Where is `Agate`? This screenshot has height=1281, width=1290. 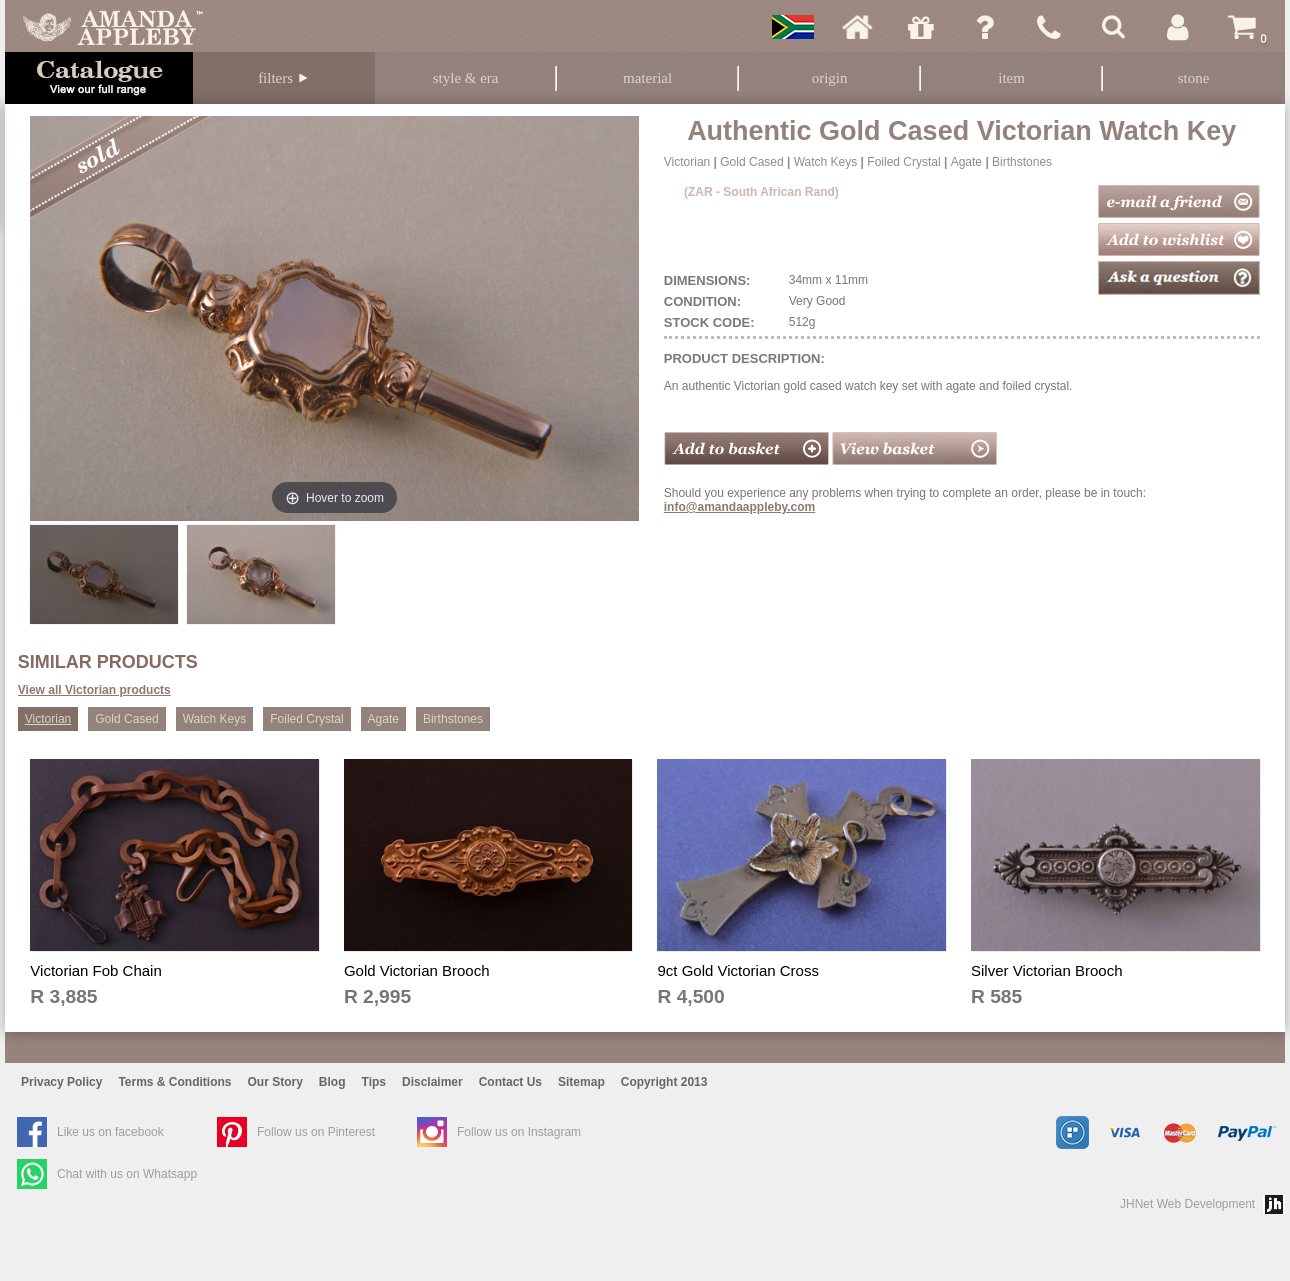
Agate is located at coordinates (966, 162).